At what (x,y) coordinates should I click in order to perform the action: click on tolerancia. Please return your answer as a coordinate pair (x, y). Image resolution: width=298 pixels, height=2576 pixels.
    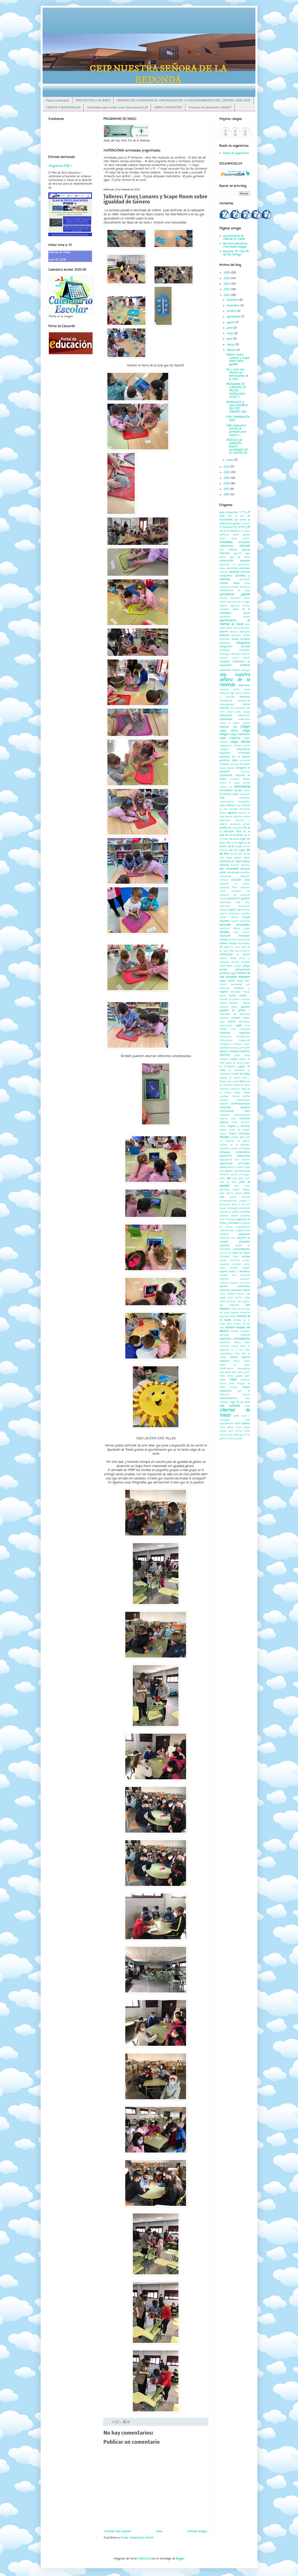
    Looking at the image, I should click on (245, 1379).